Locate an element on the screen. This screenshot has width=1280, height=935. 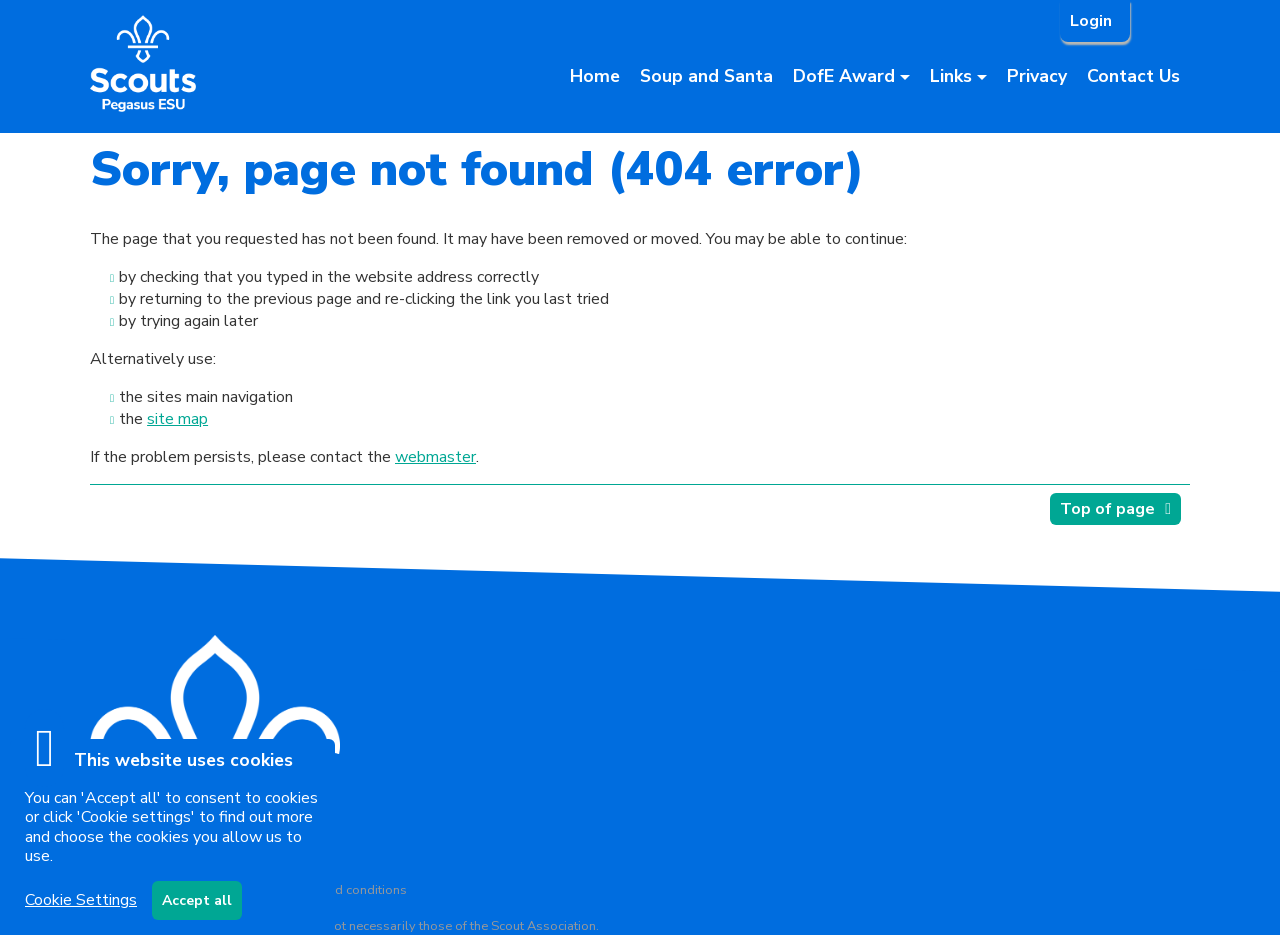
Contact Us is located at coordinates (1133, 76).